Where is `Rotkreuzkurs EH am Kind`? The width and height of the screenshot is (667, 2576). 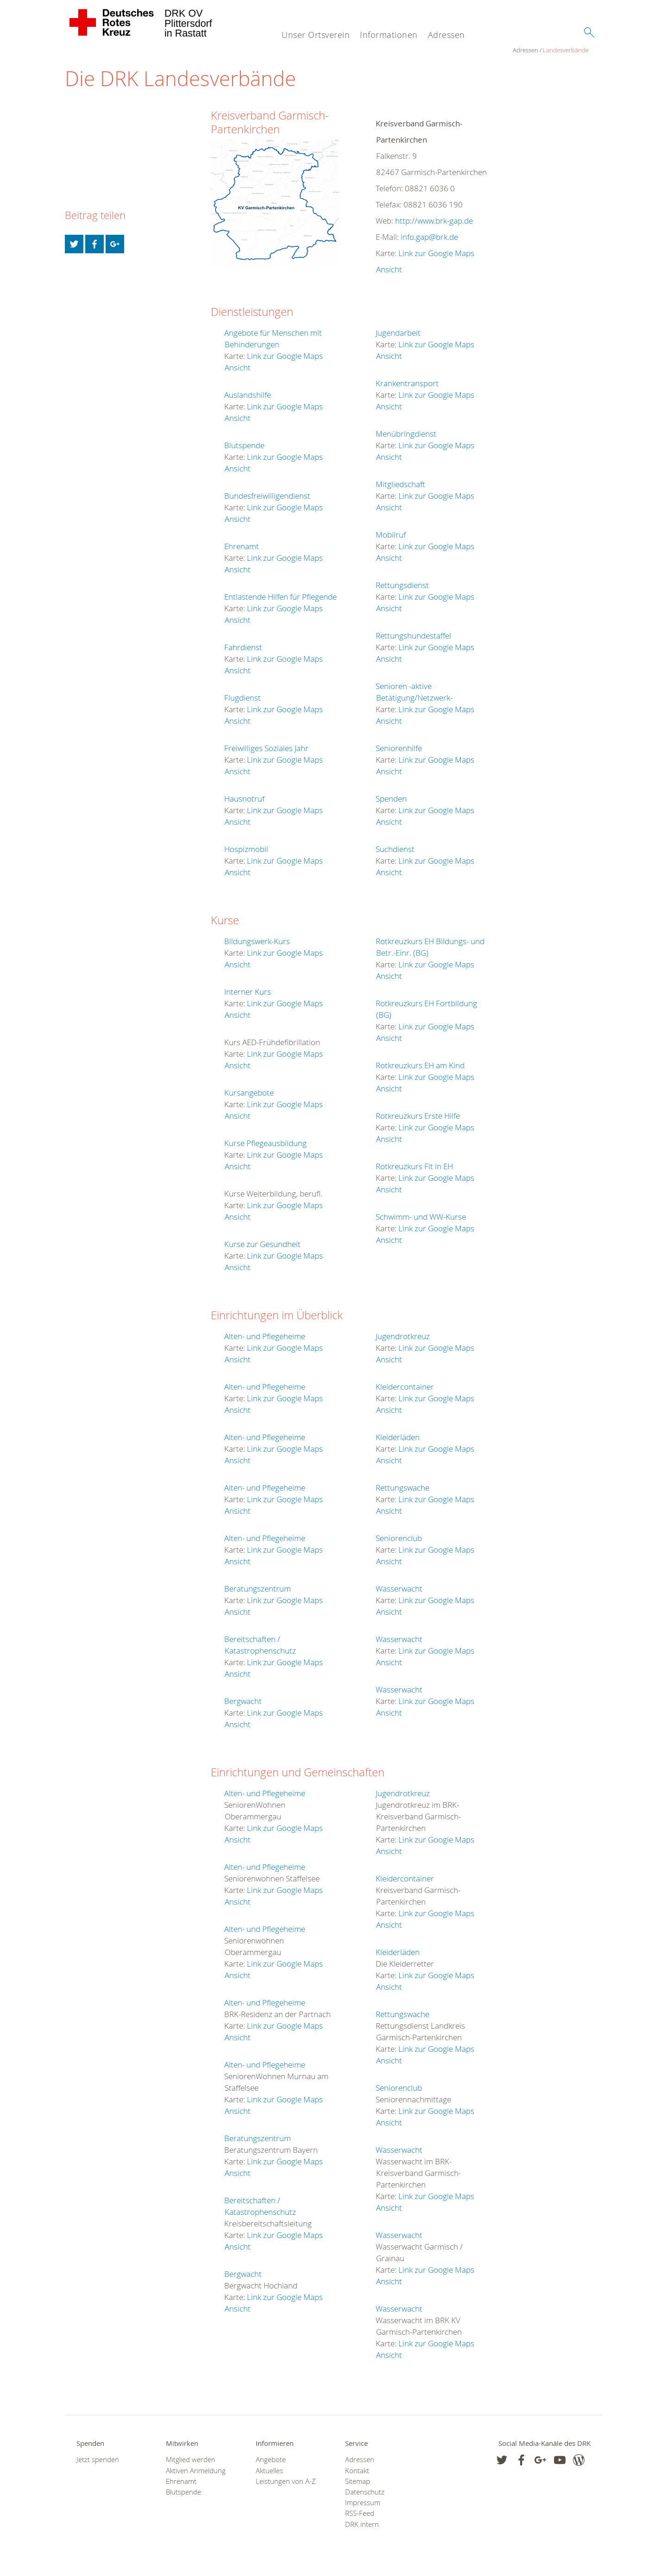
Rotkreuzkurs EH am Kind is located at coordinates (420, 1066).